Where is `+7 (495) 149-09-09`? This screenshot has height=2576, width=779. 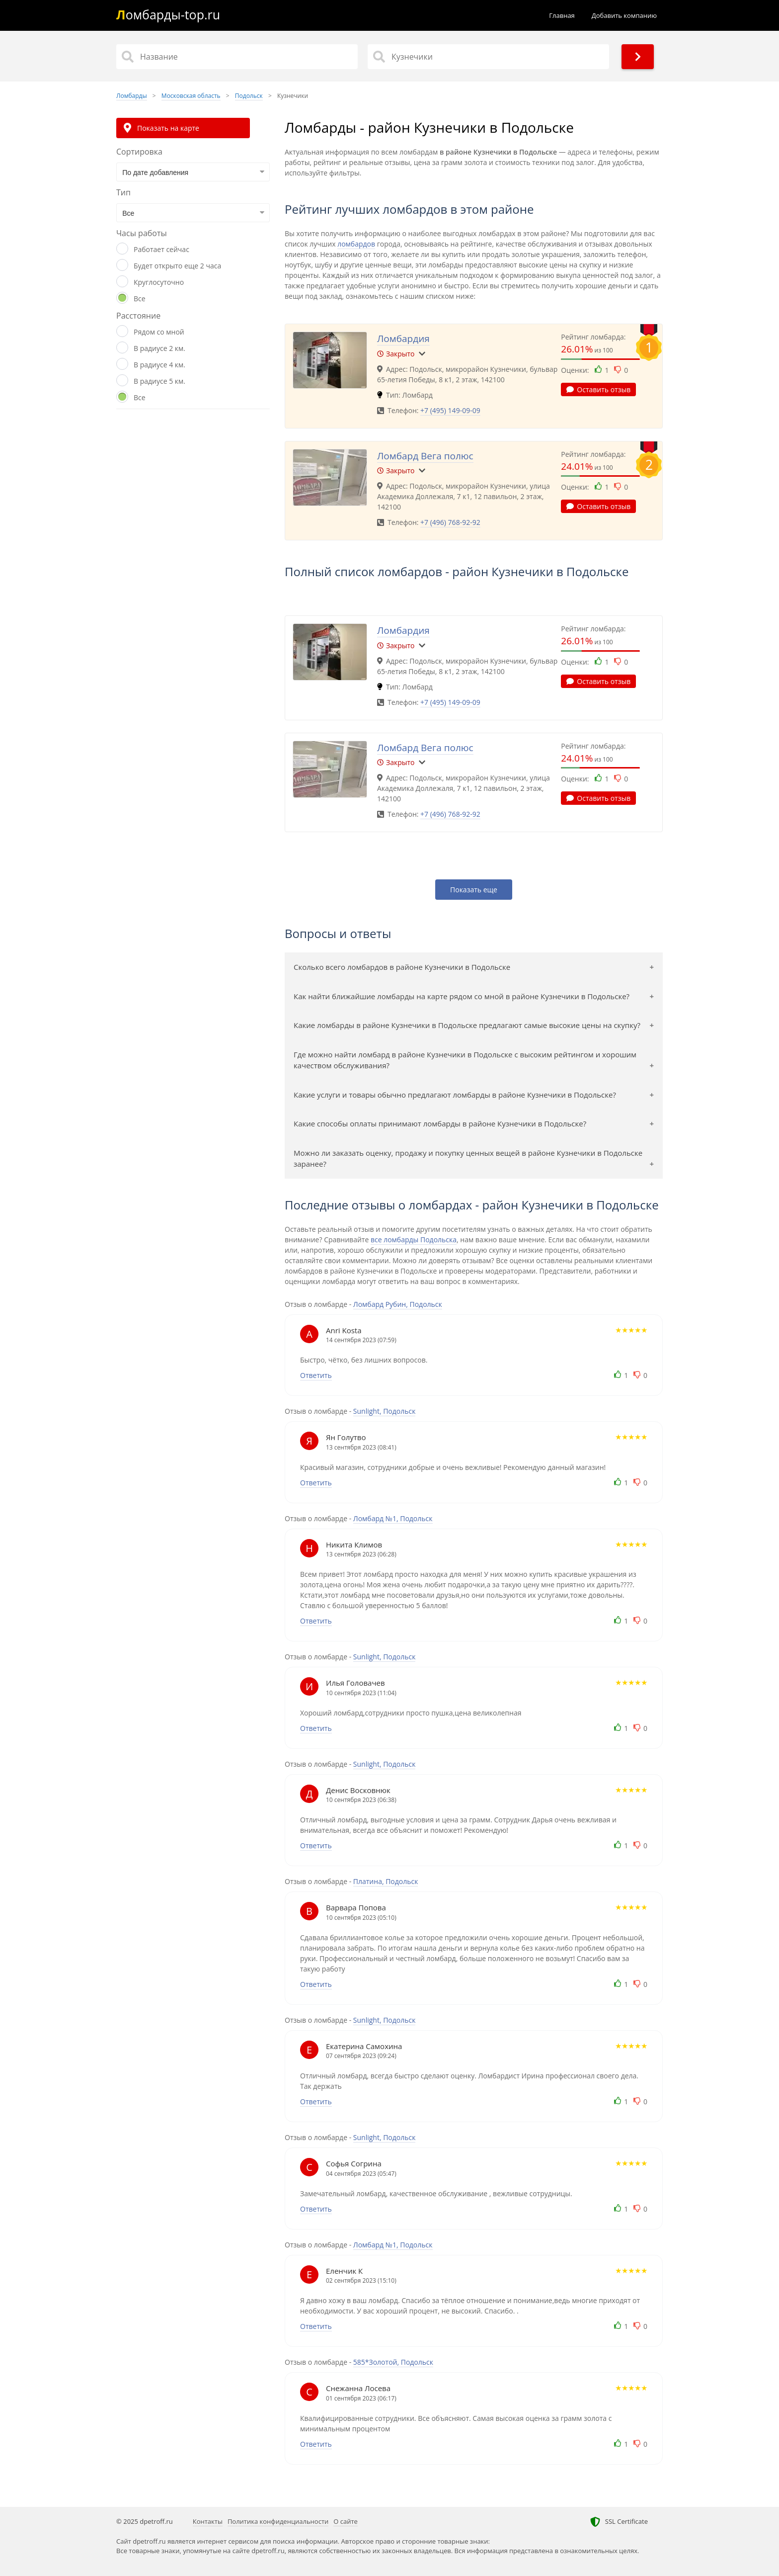 +7 (495) 149-09-09 is located at coordinates (450, 410).